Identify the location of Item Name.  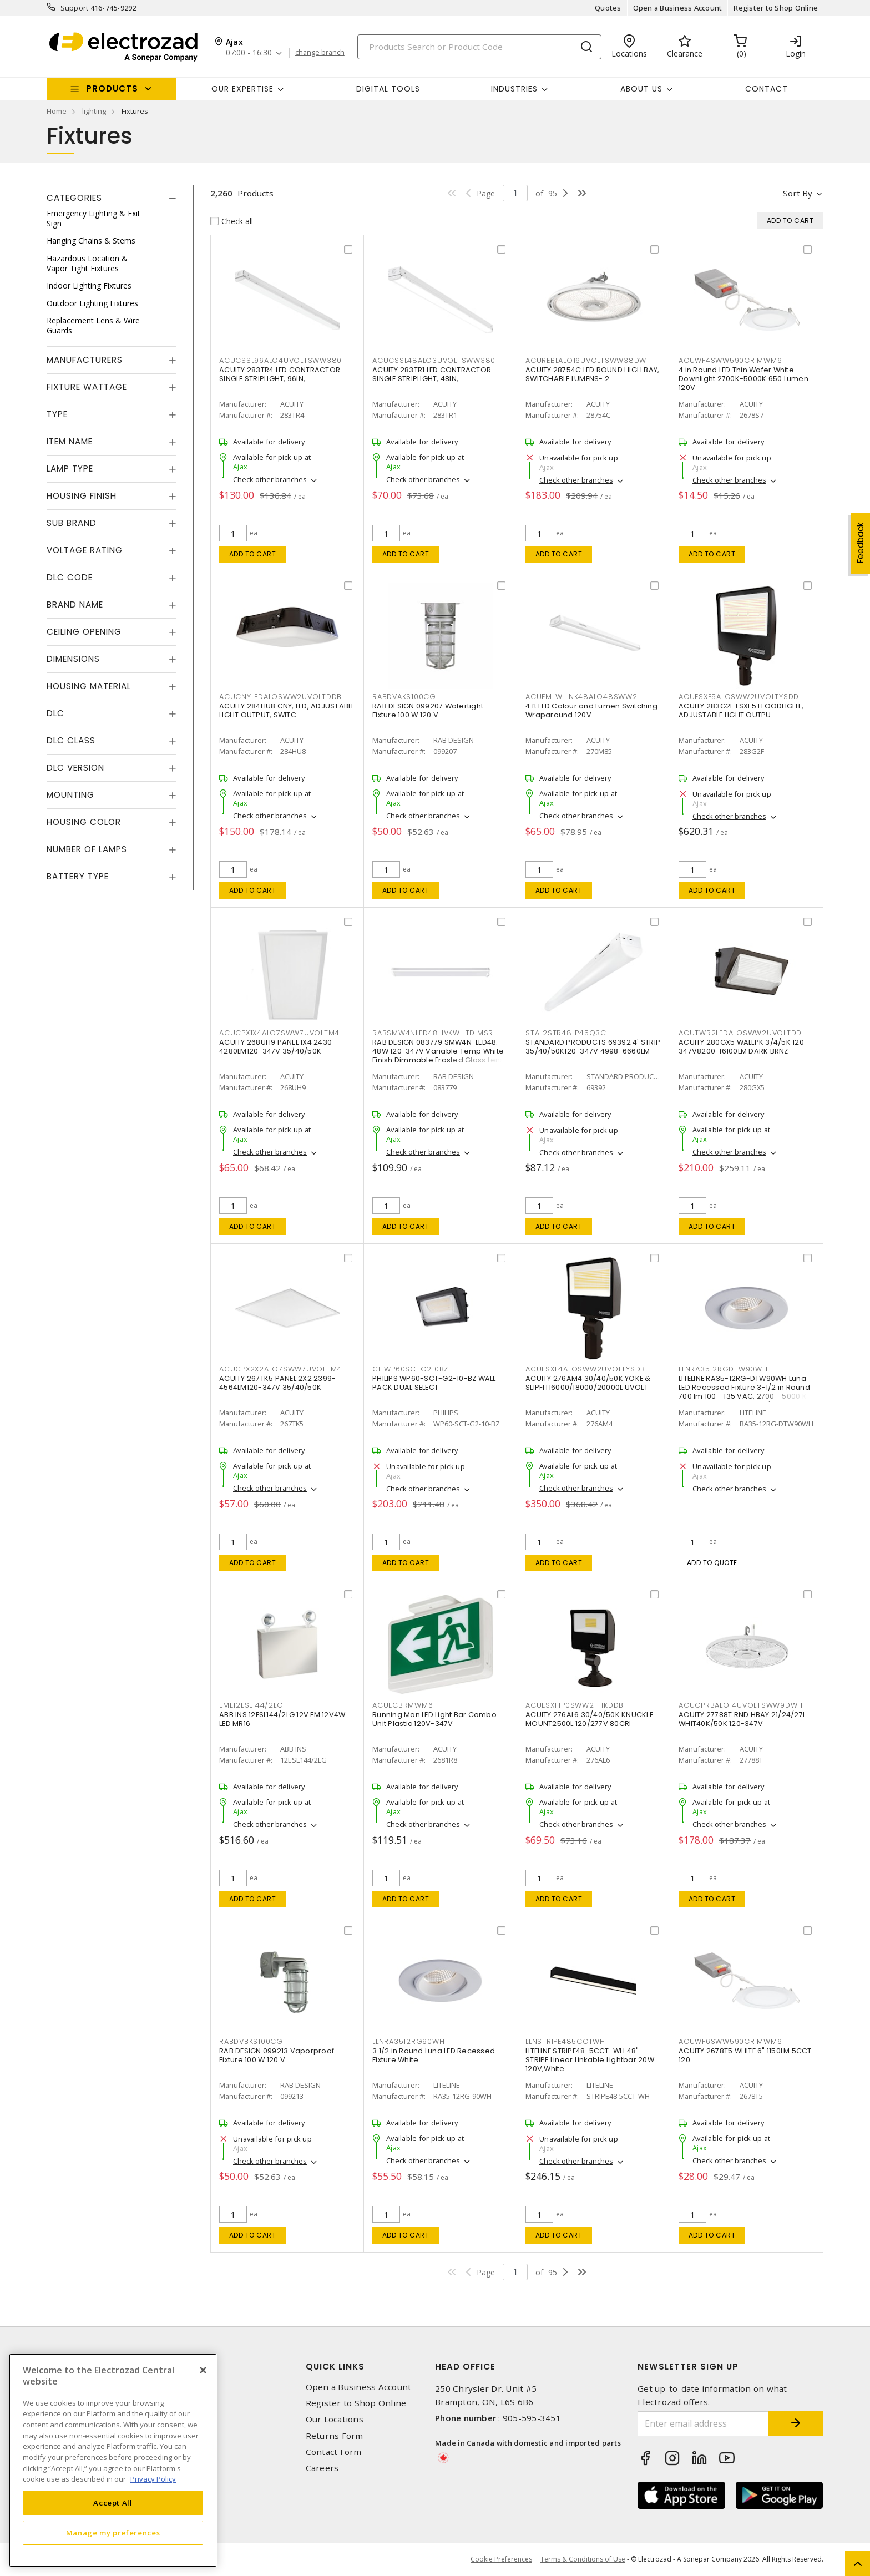
(70, 441).